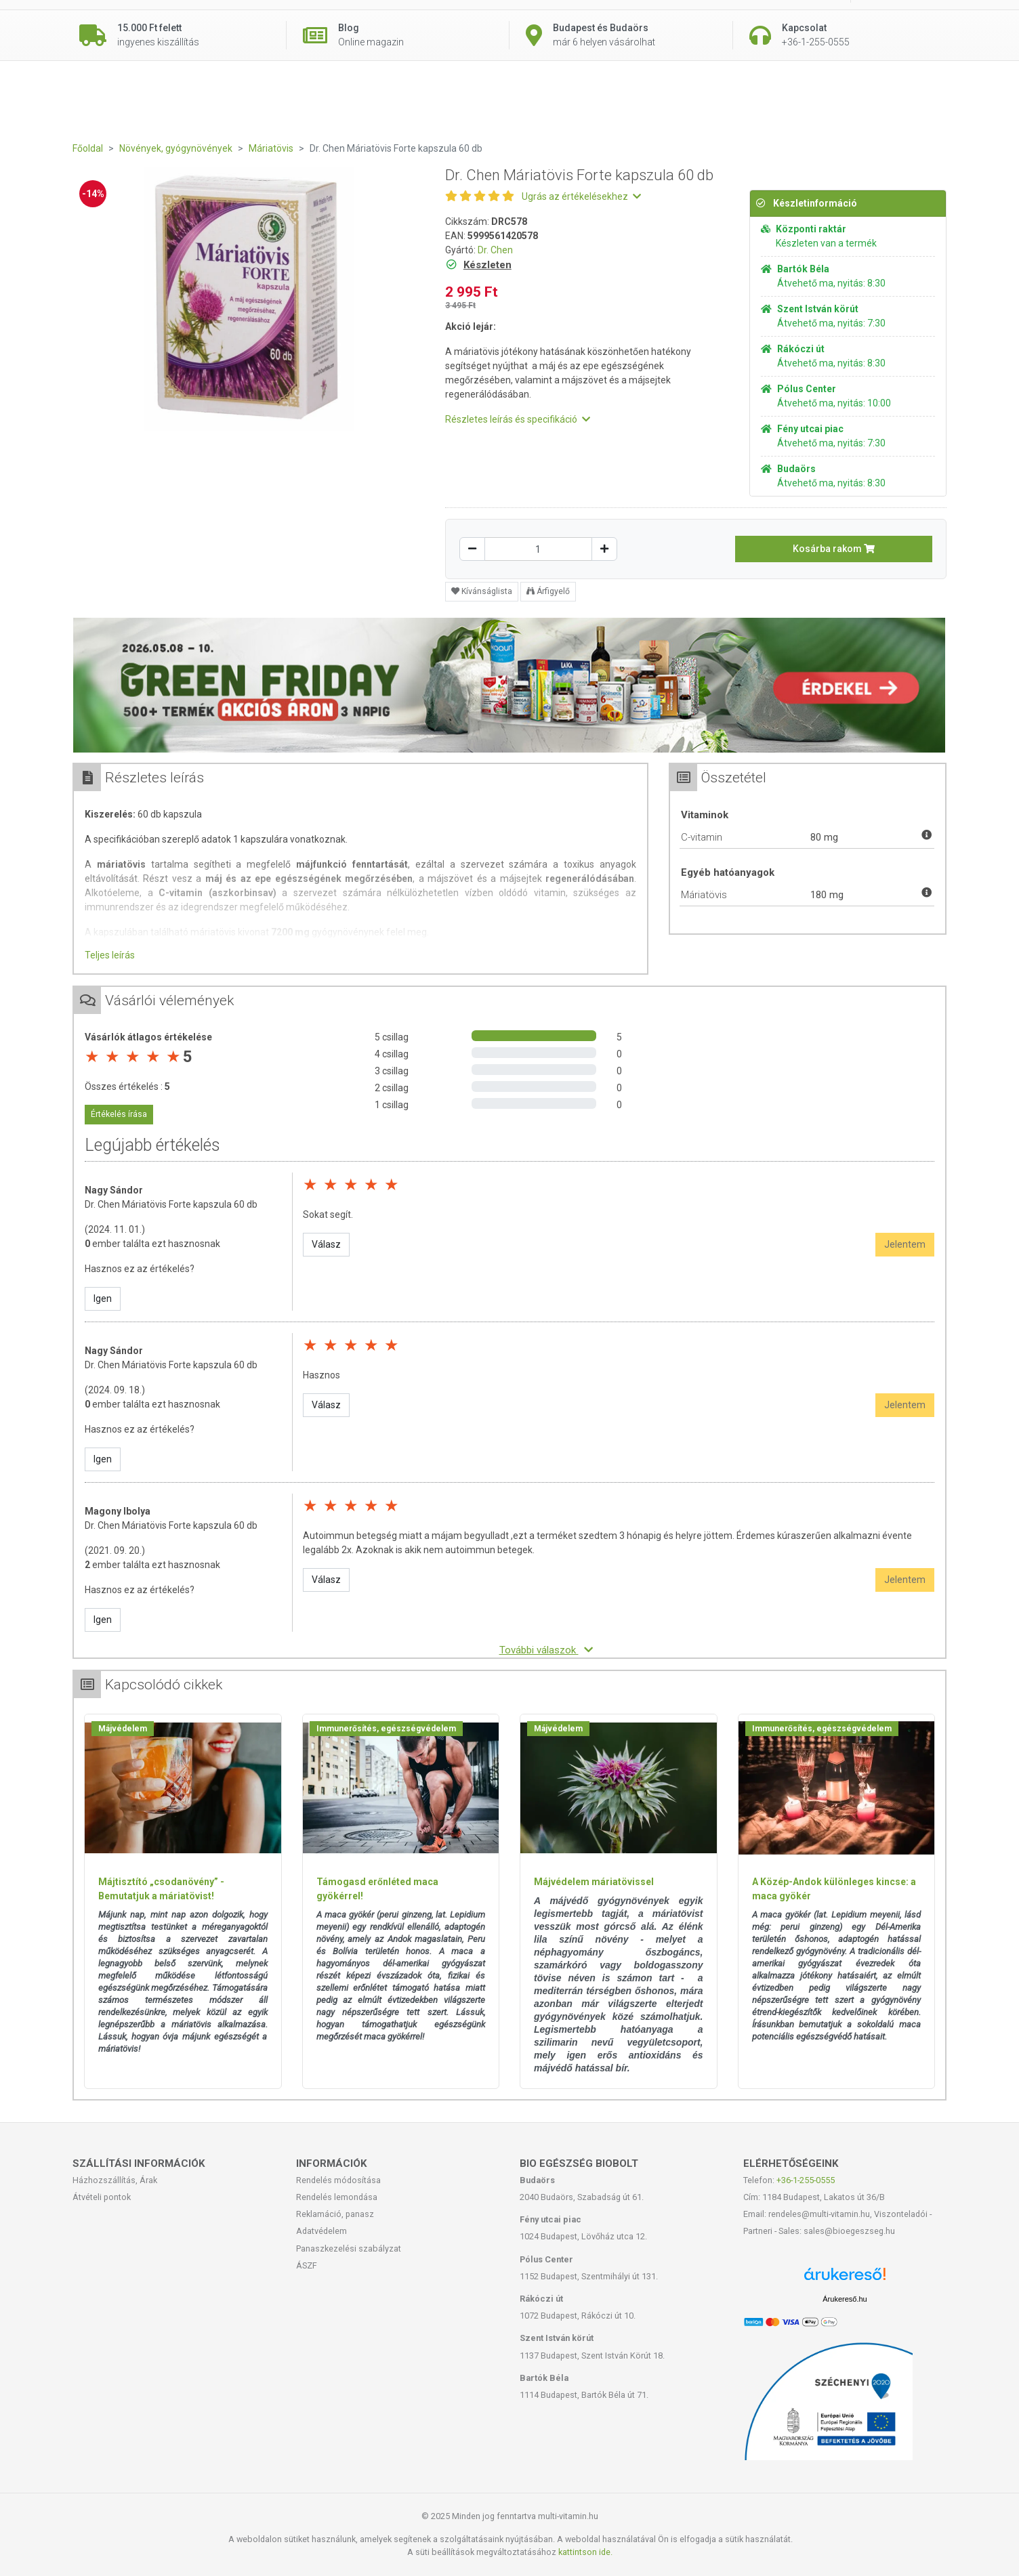 This screenshot has height=2576, width=1019. Describe the element at coordinates (581, 196) in the screenshot. I see `Ugrás az értékelésekhez` at that location.